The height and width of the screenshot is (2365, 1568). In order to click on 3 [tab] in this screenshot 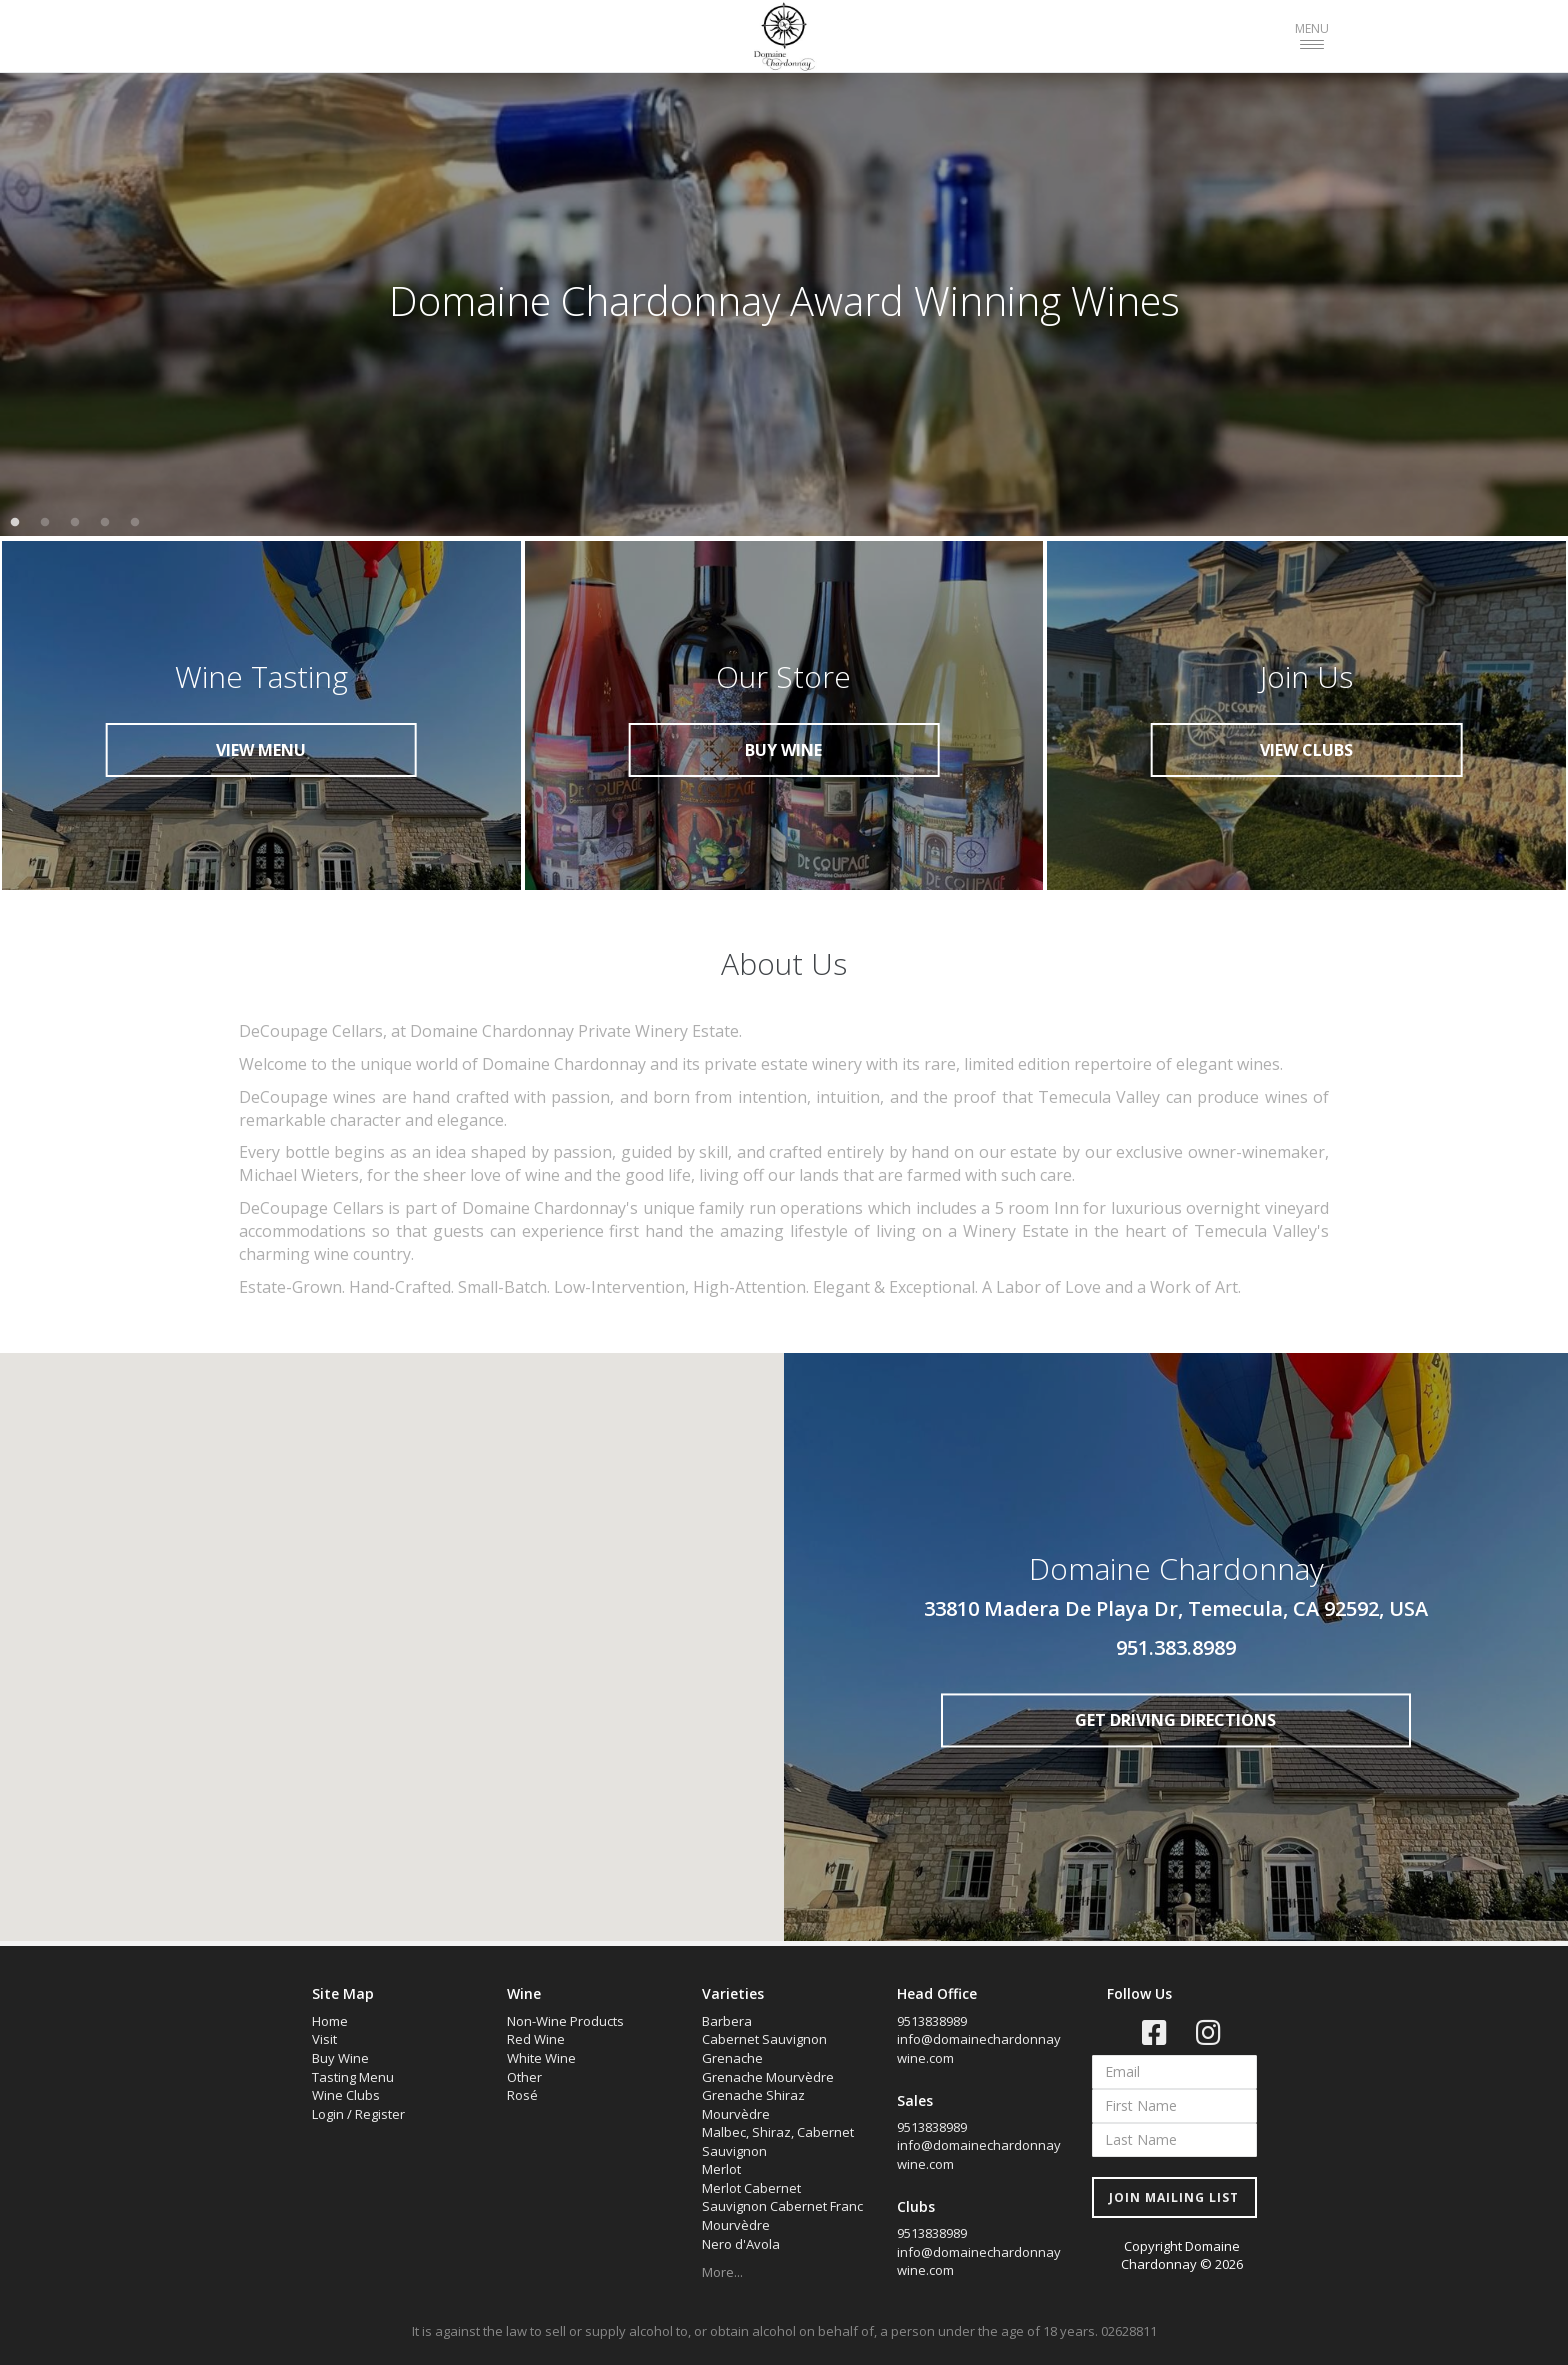, I will do `click(75, 523)`.